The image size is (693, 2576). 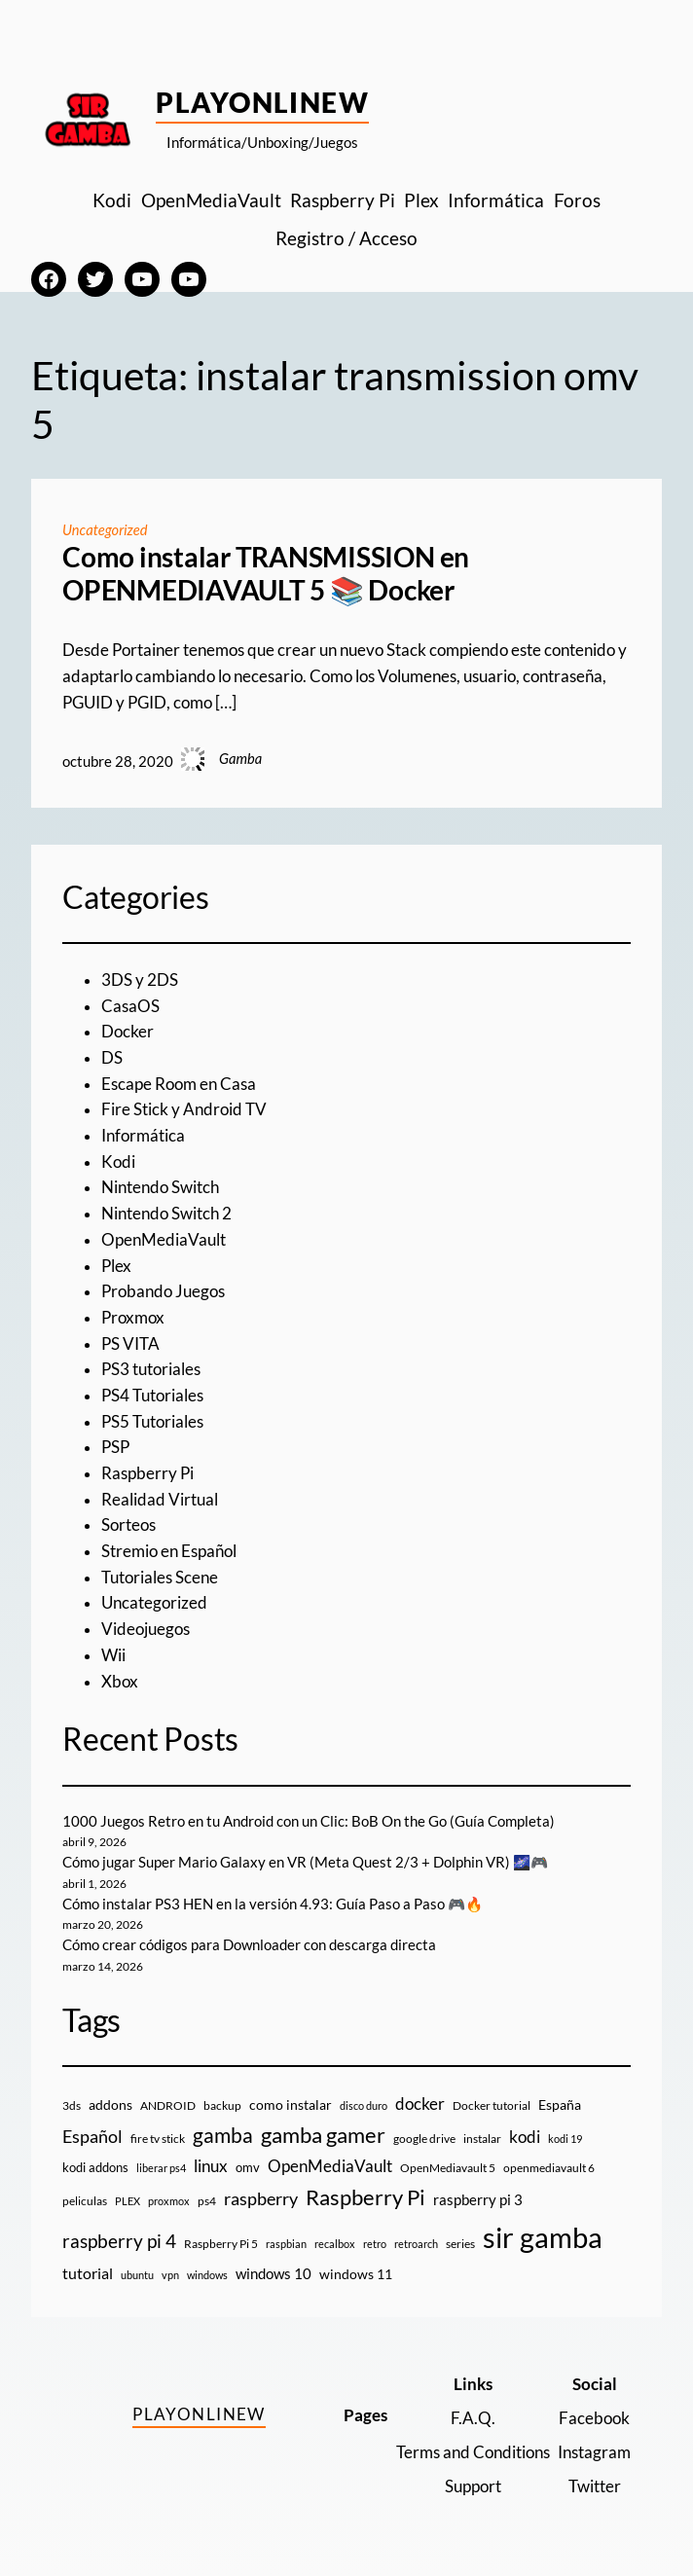 What do you see at coordinates (478, 2199) in the screenshot?
I see `raspberry pi 3 [raspberry pi 3 (17 elementos)]` at bounding box center [478, 2199].